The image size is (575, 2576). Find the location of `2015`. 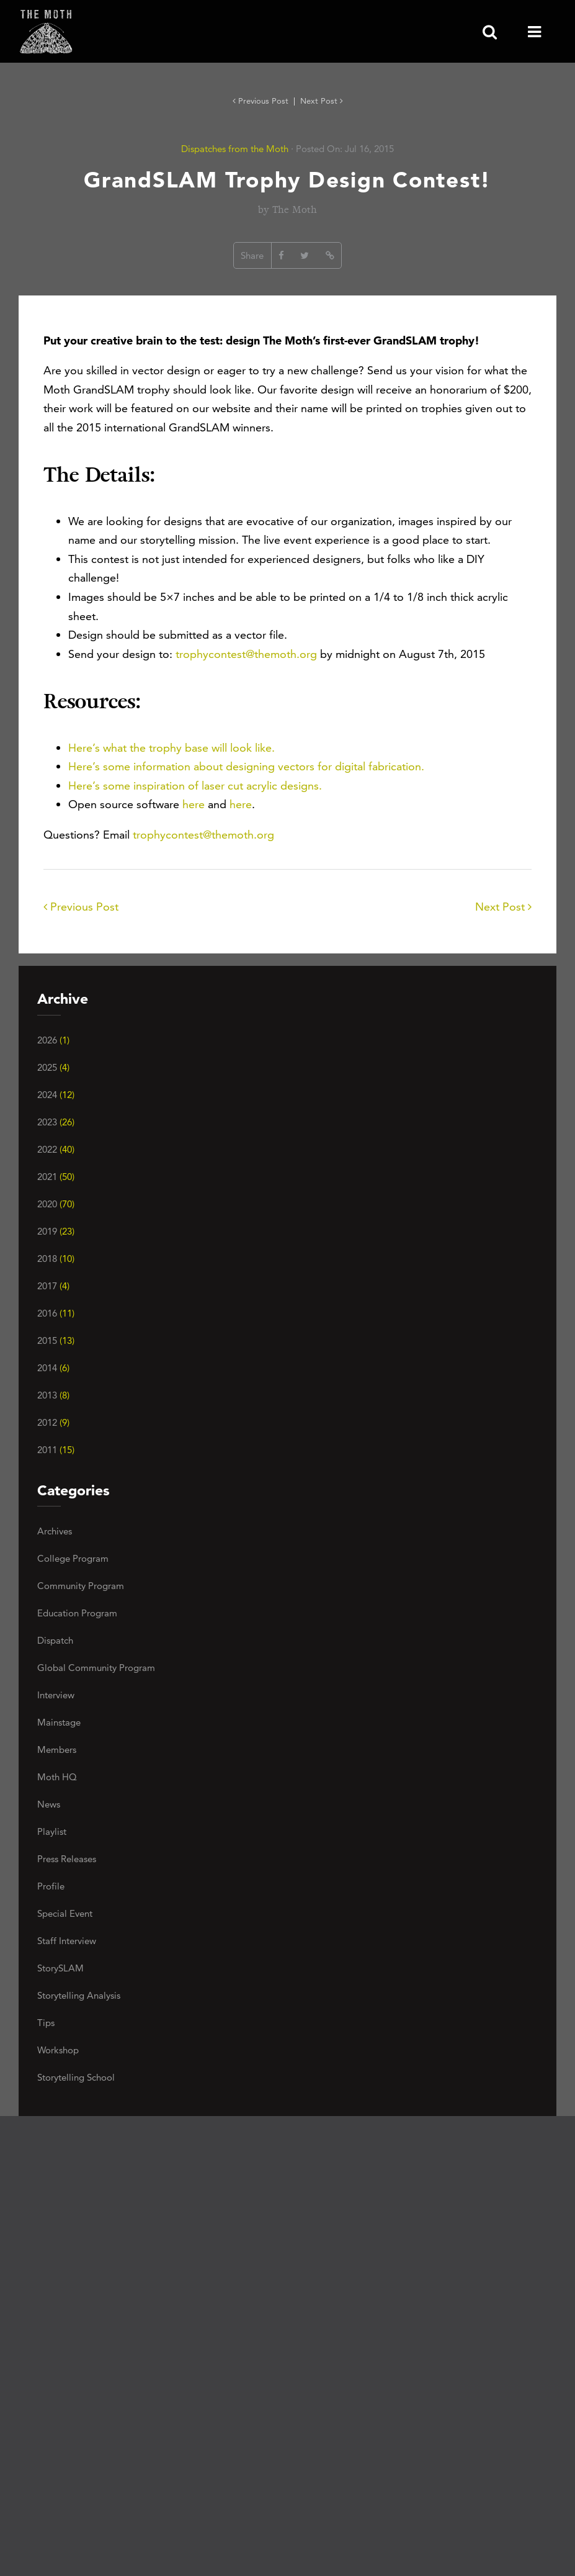

2015 is located at coordinates (55, 1340).